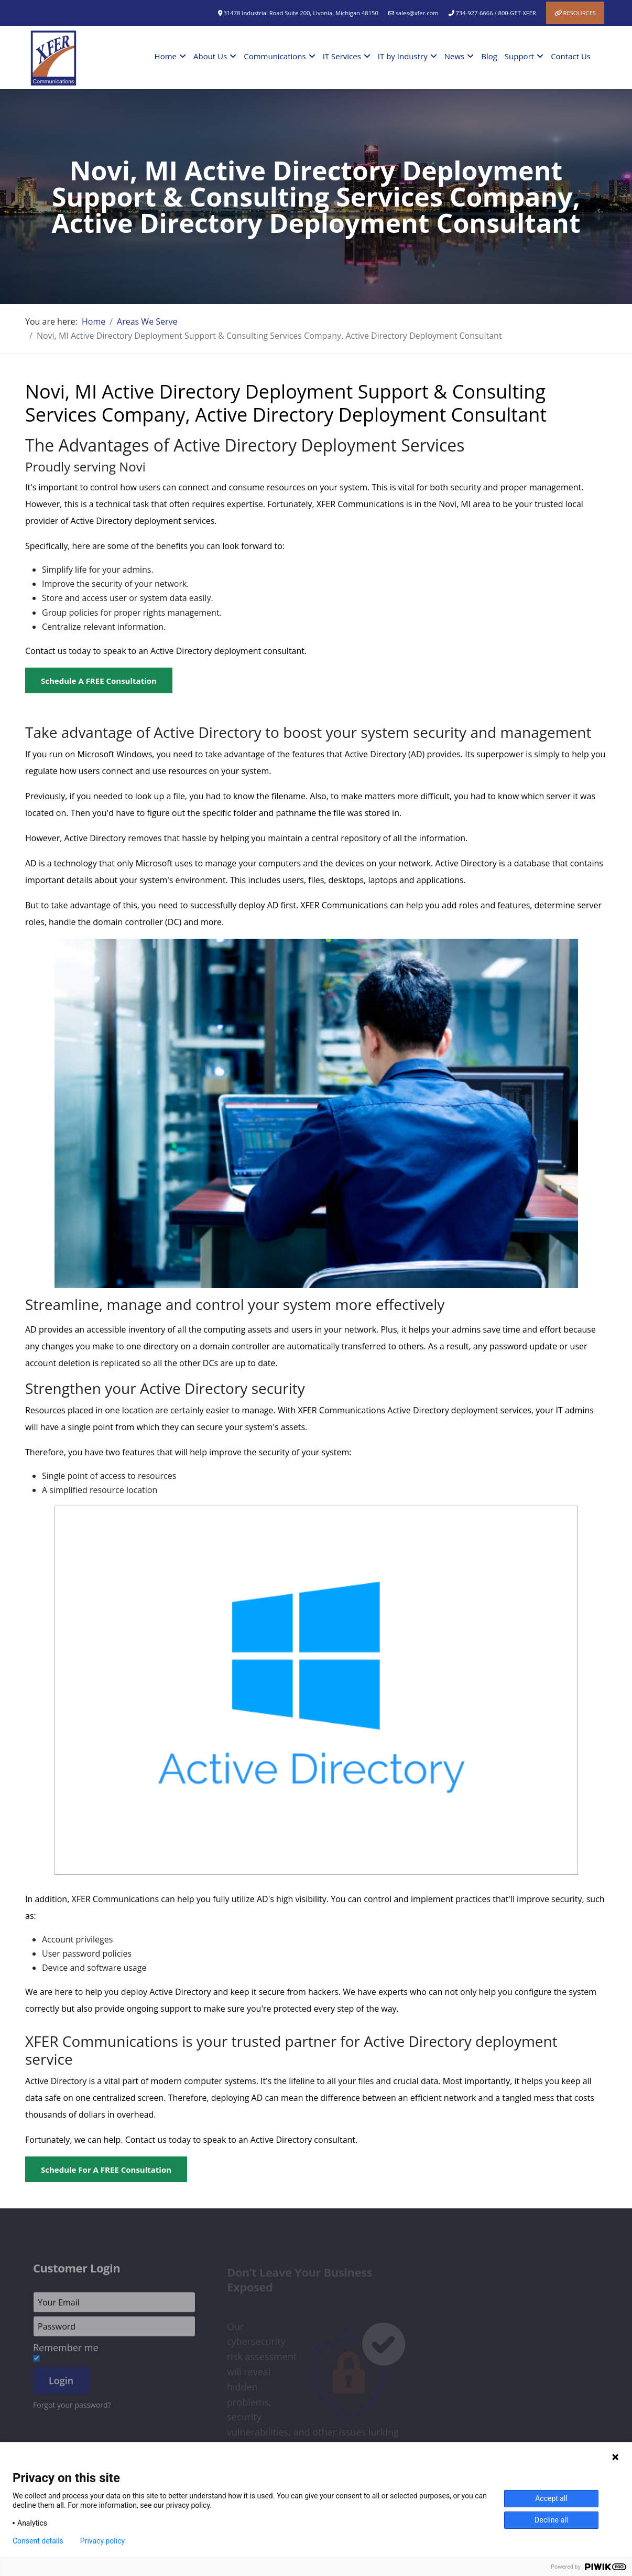 The width and height of the screenshot is (632, 2576). Describe the element at coordinates (106, 2169) in the screenshot. I see `Schedule for a FREE Consultation` at that location.